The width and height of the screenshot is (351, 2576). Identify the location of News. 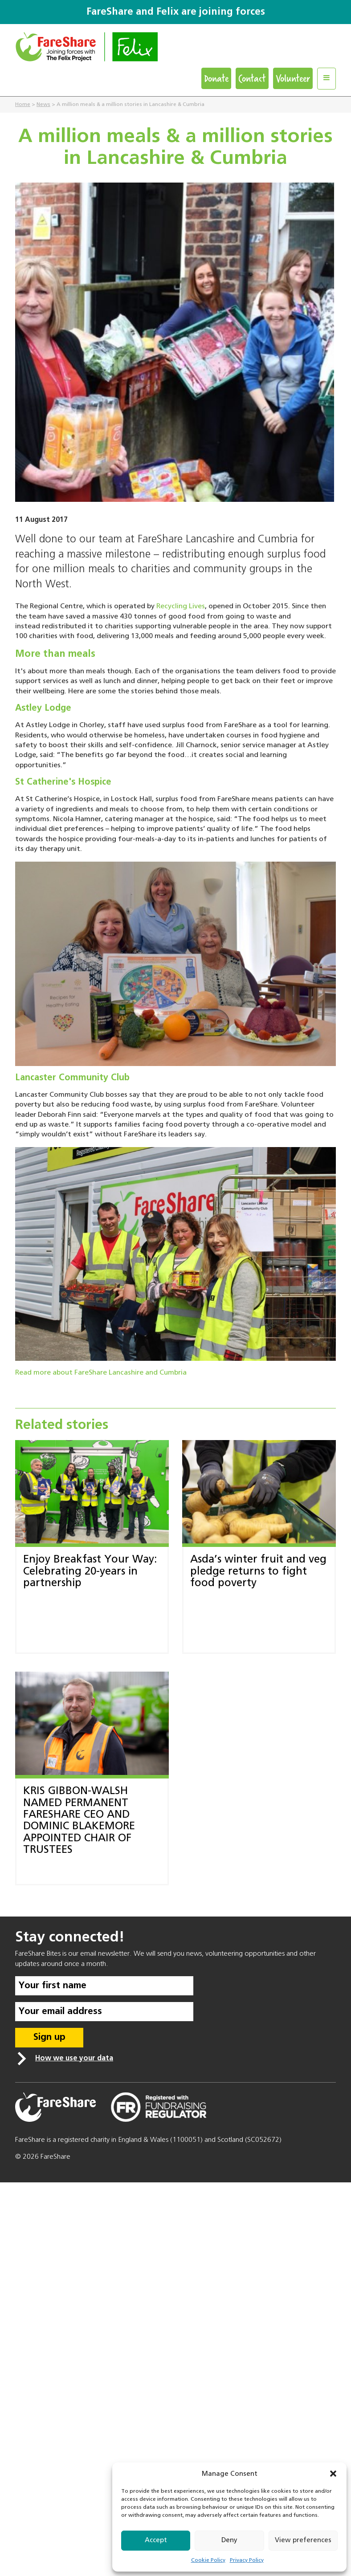
(43, 104).